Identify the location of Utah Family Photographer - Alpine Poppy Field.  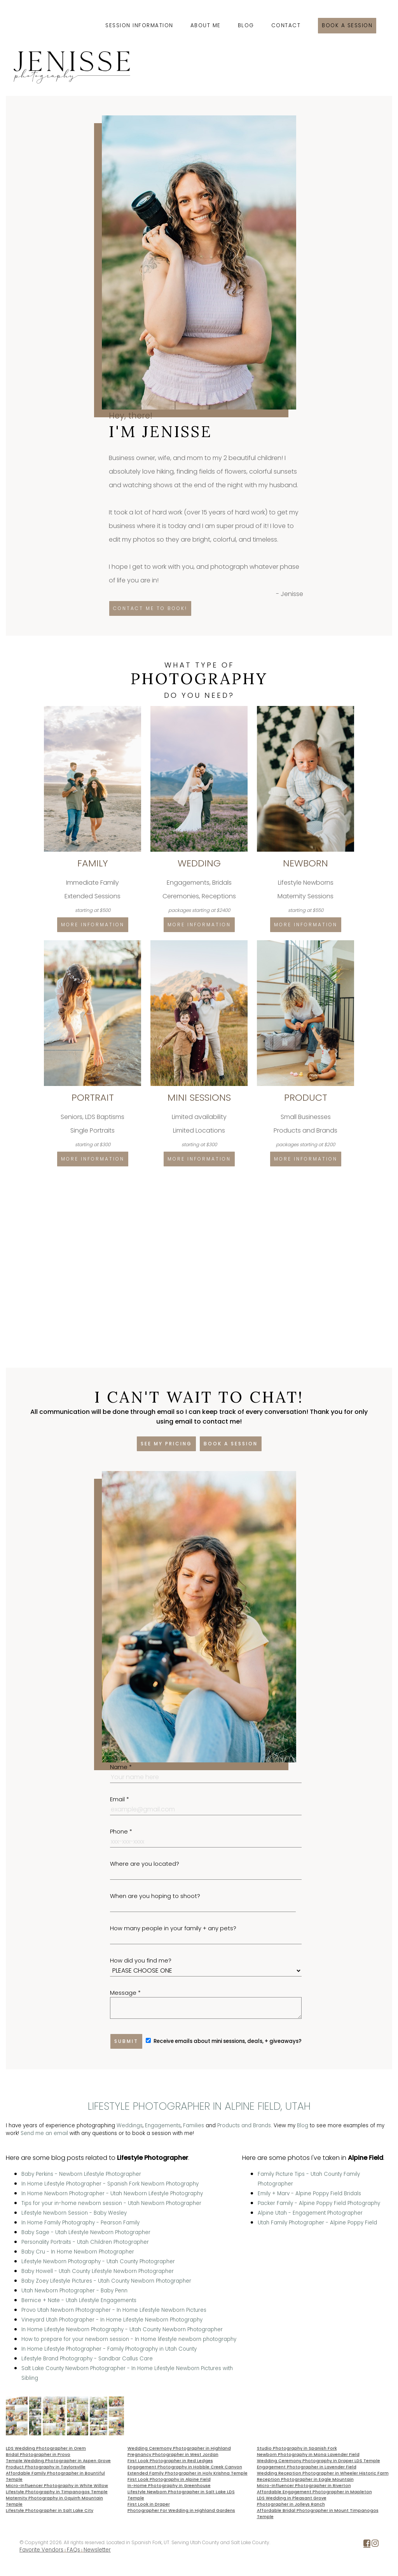
(317, 2222).